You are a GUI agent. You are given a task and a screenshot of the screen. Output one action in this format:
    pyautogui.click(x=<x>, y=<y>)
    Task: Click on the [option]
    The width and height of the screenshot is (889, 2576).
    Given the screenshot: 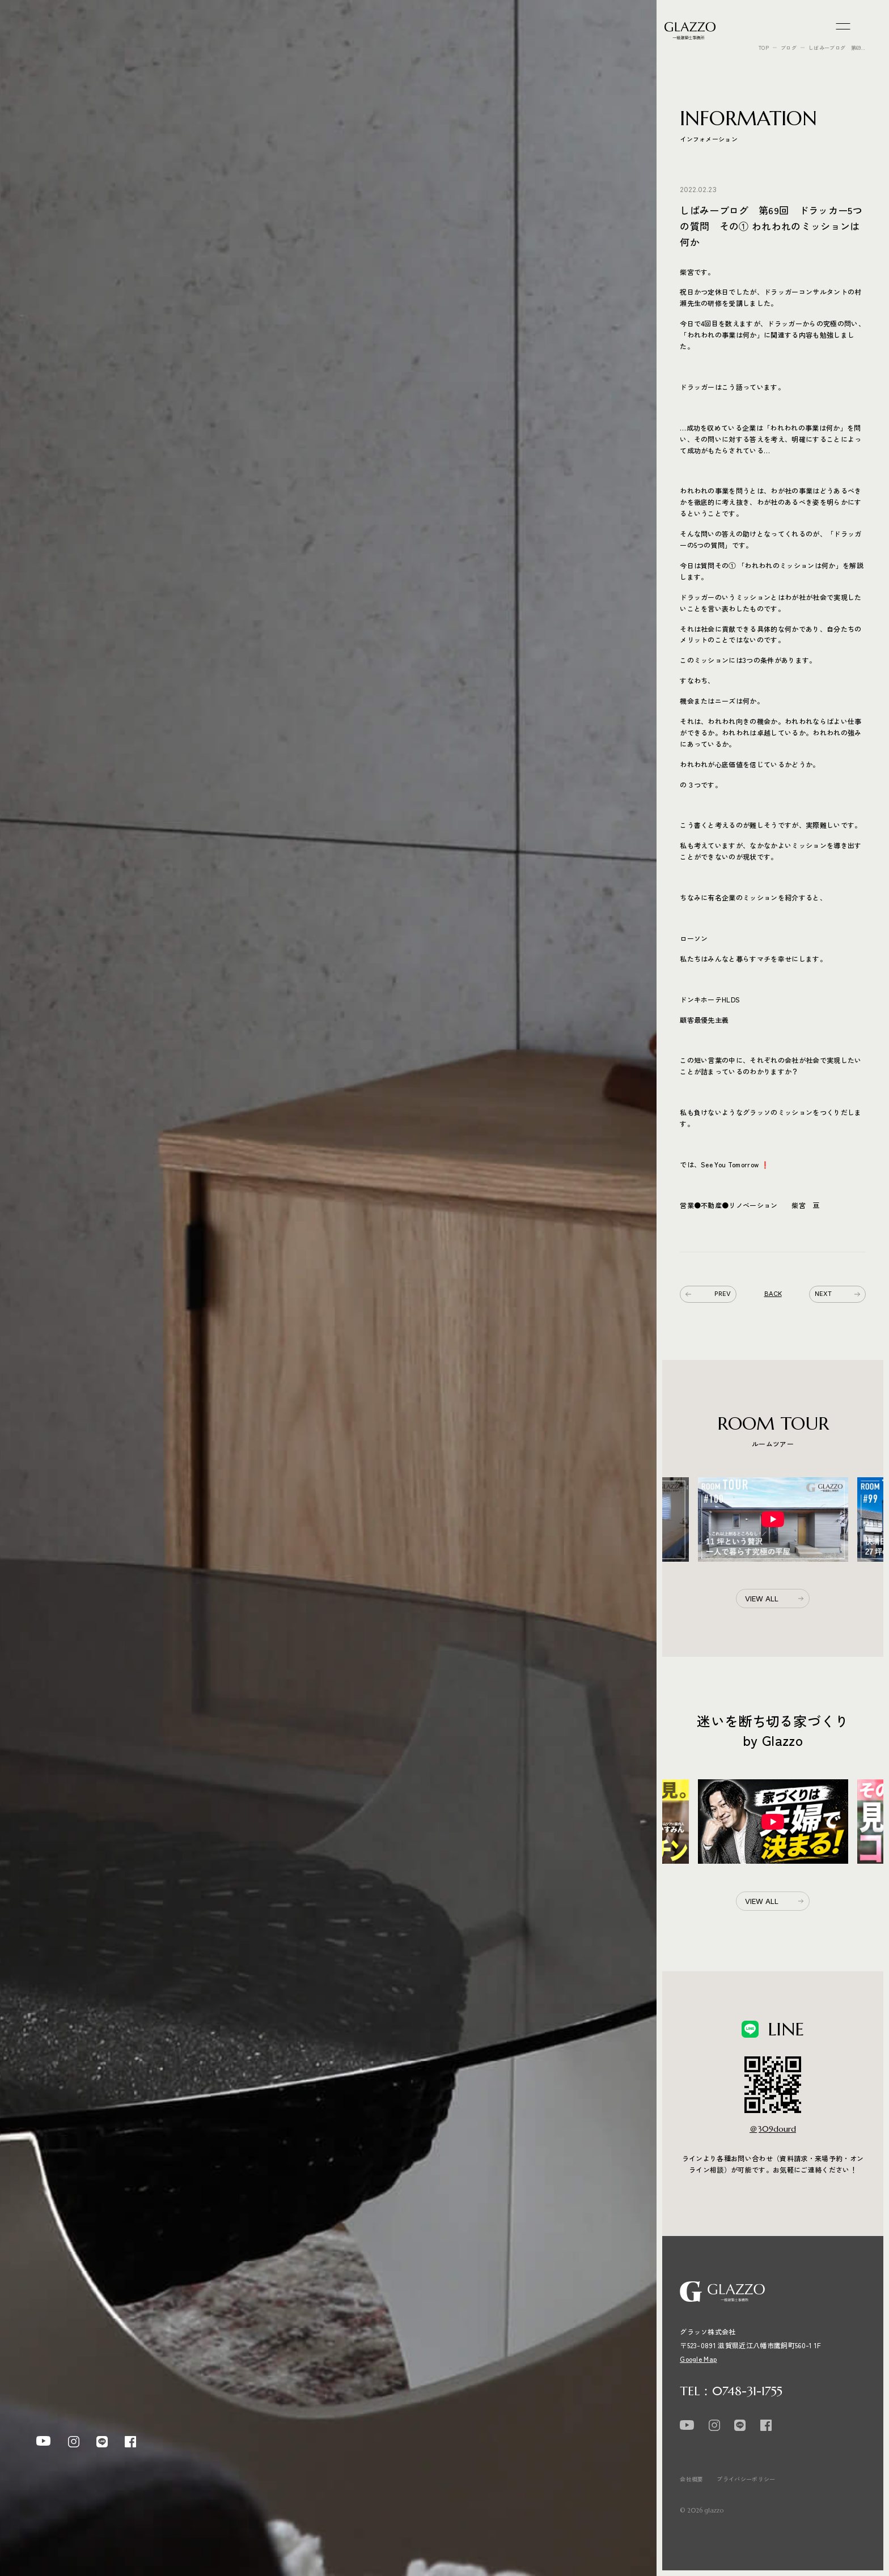 What is the action you would take?
    pyautogui.click(x=773, y=1519)
    